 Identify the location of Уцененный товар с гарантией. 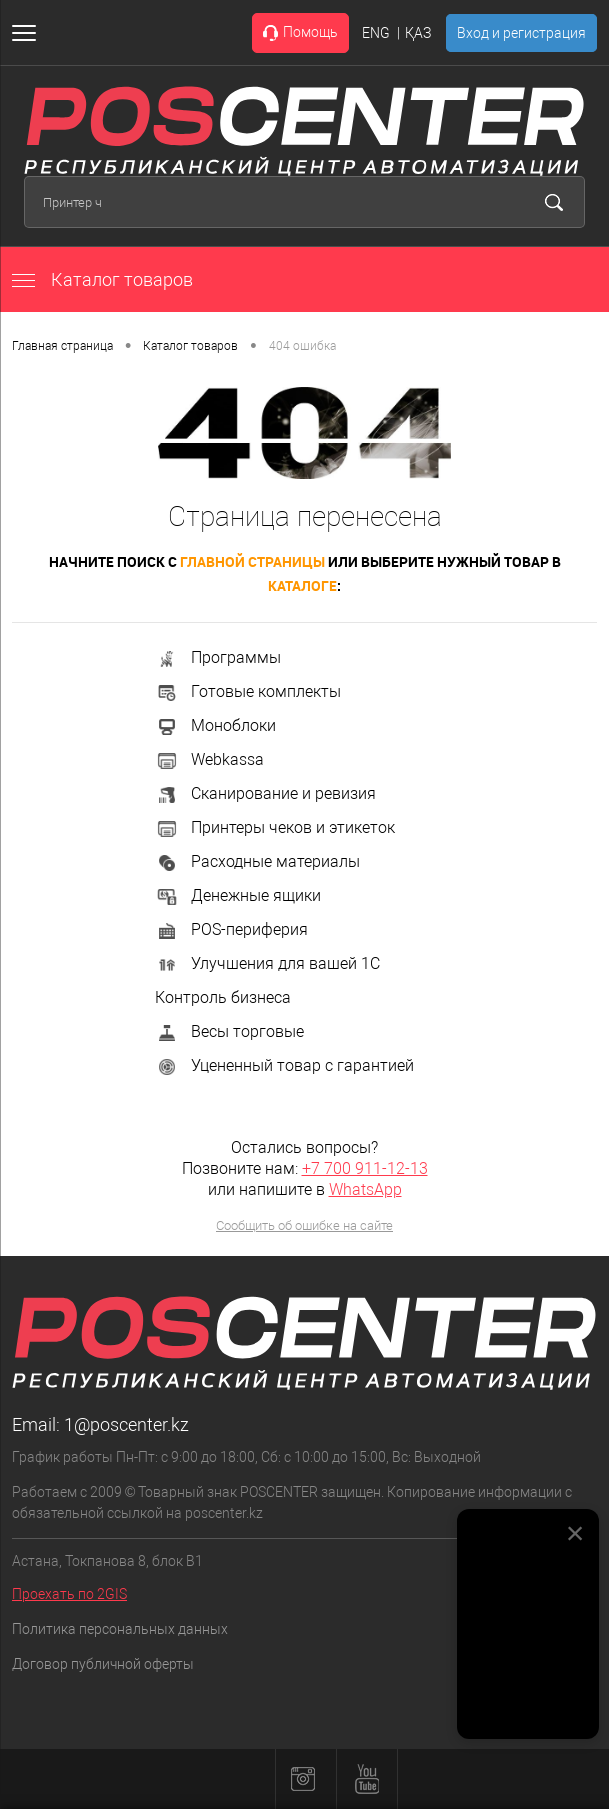
(284, 1065).